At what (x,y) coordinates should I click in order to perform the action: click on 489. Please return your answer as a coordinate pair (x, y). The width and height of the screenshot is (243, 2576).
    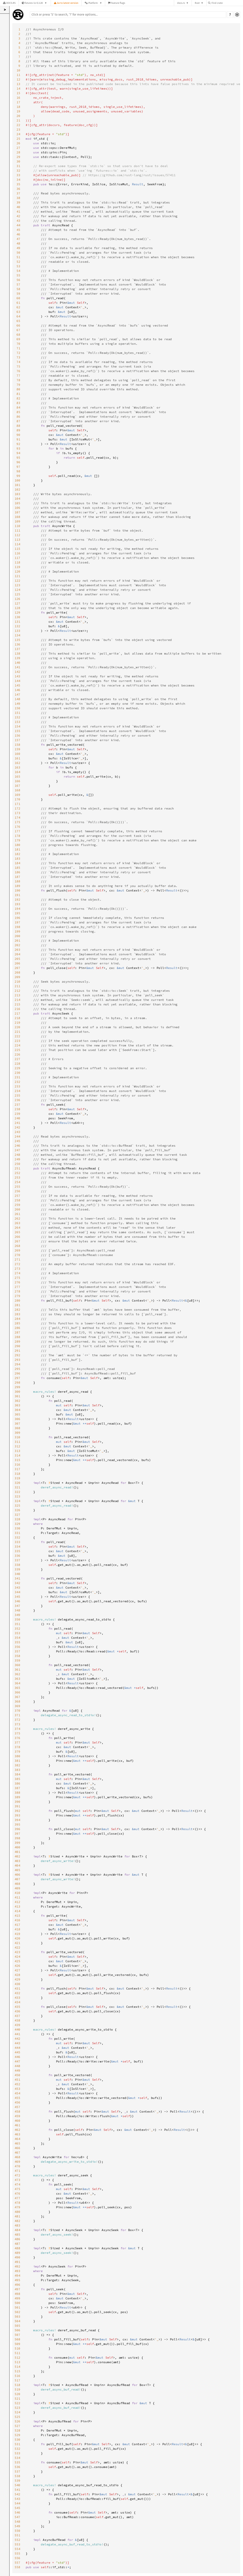
    Looking at the image, I should click on (17, 2253).